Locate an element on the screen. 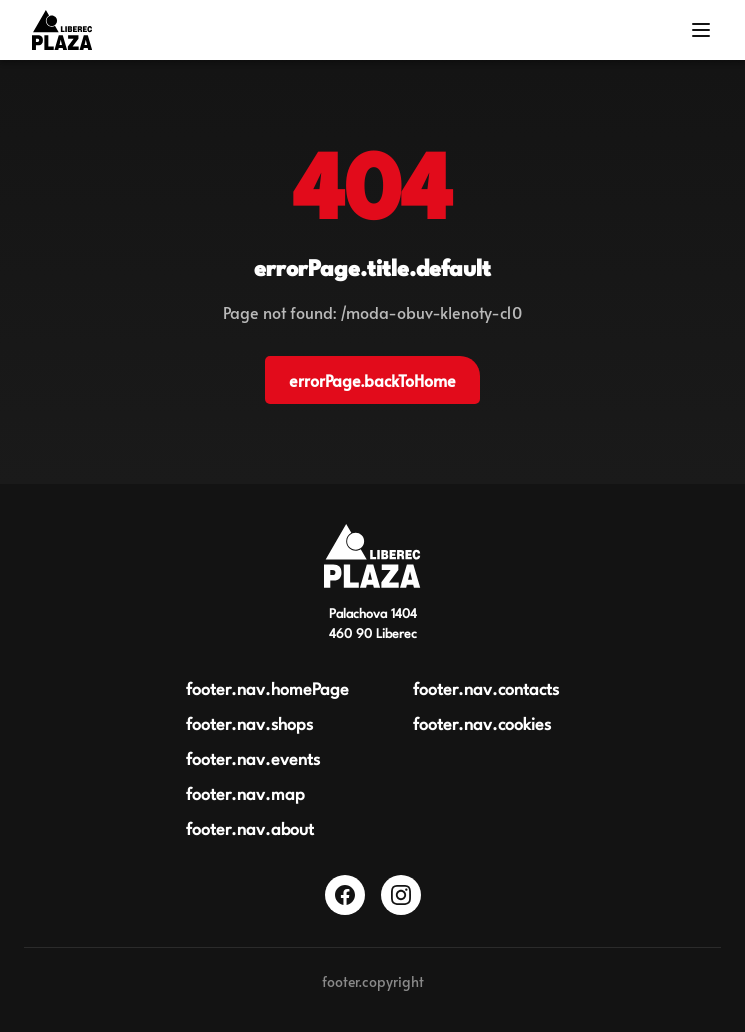 The height and width of the screenshot is (1032, 745). footer.nav.events is located at coordinates (253, 760).